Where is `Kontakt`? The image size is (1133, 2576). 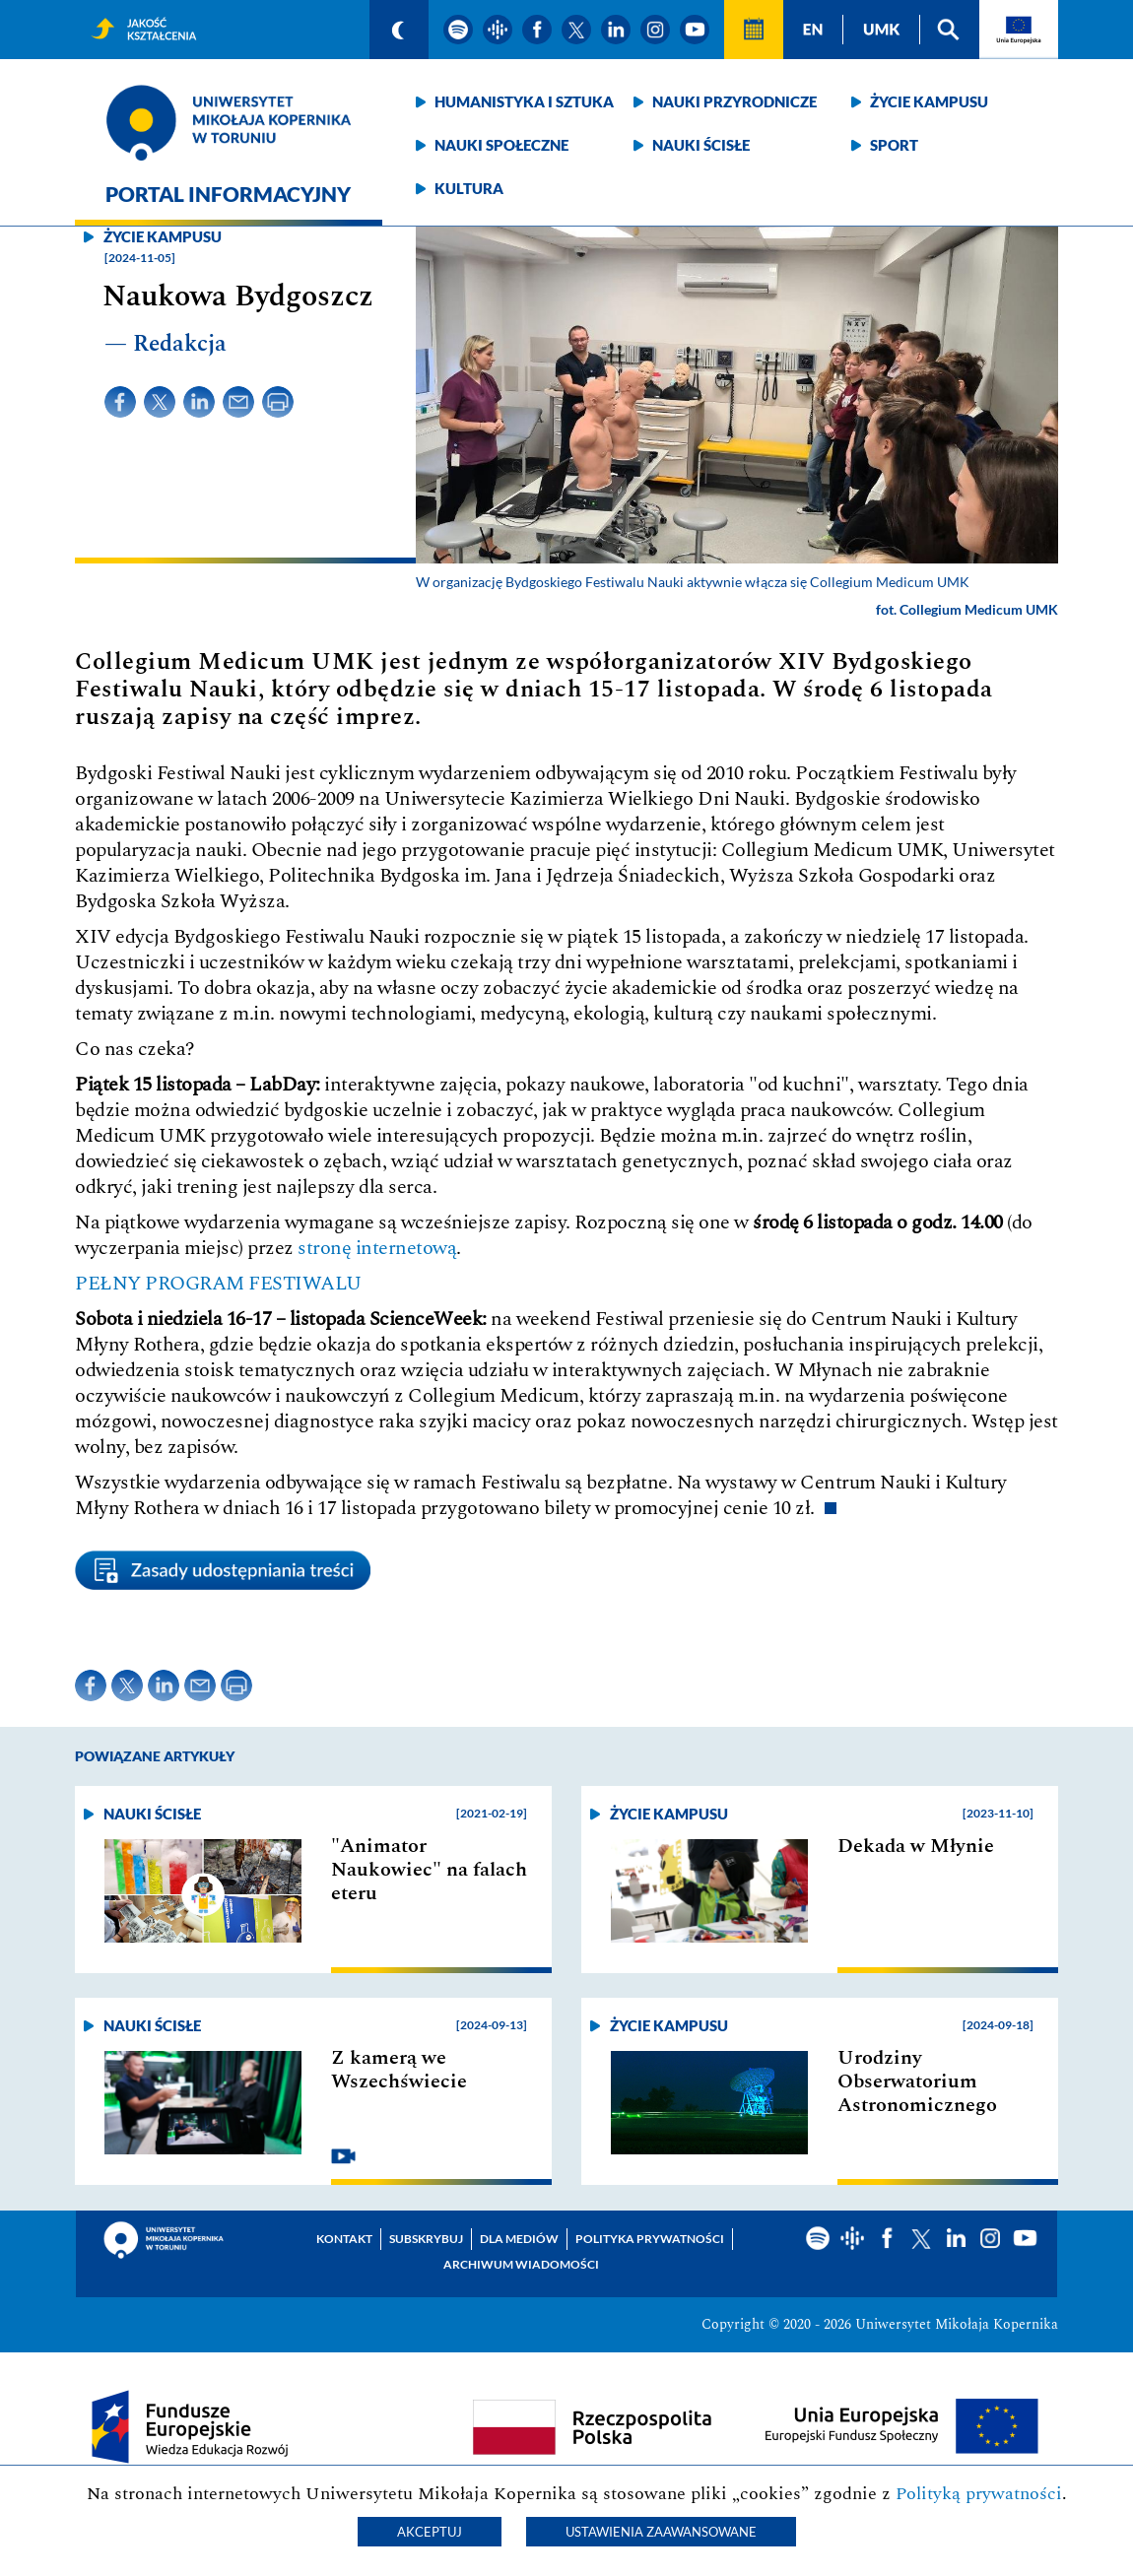
Kontakt is located at coordinates (344, 2238).